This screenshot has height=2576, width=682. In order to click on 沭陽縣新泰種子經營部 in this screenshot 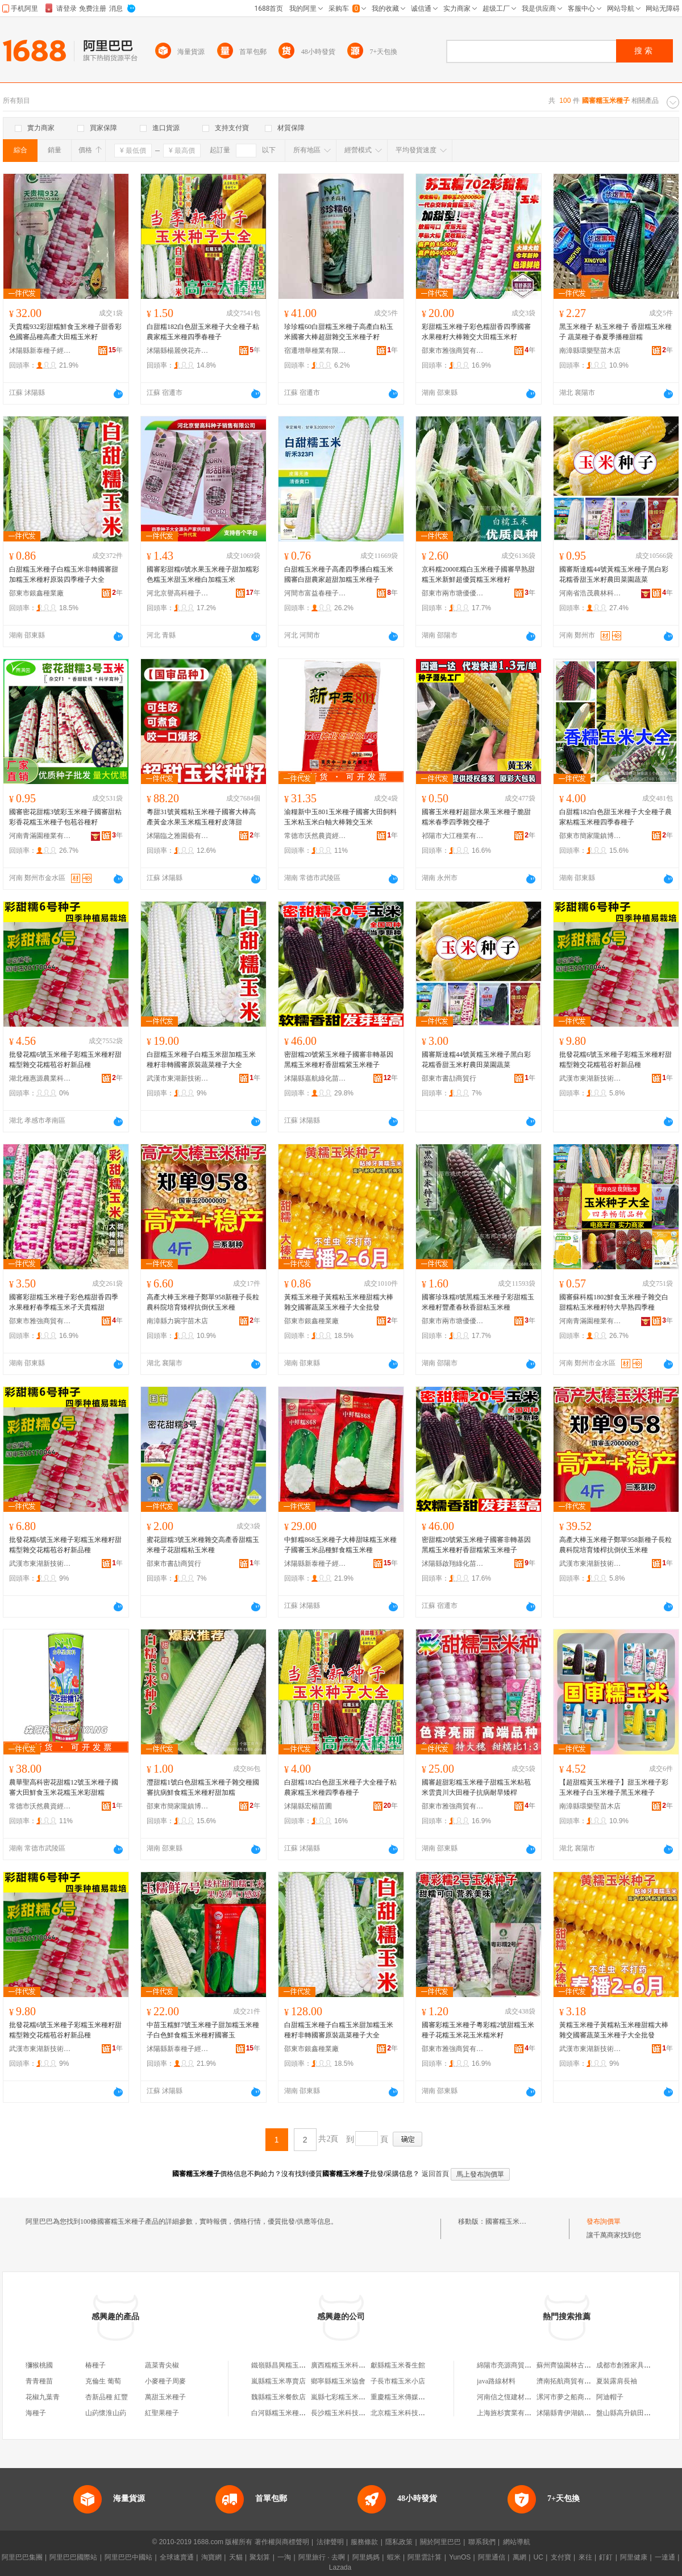, I will do `click(40, 351)`.